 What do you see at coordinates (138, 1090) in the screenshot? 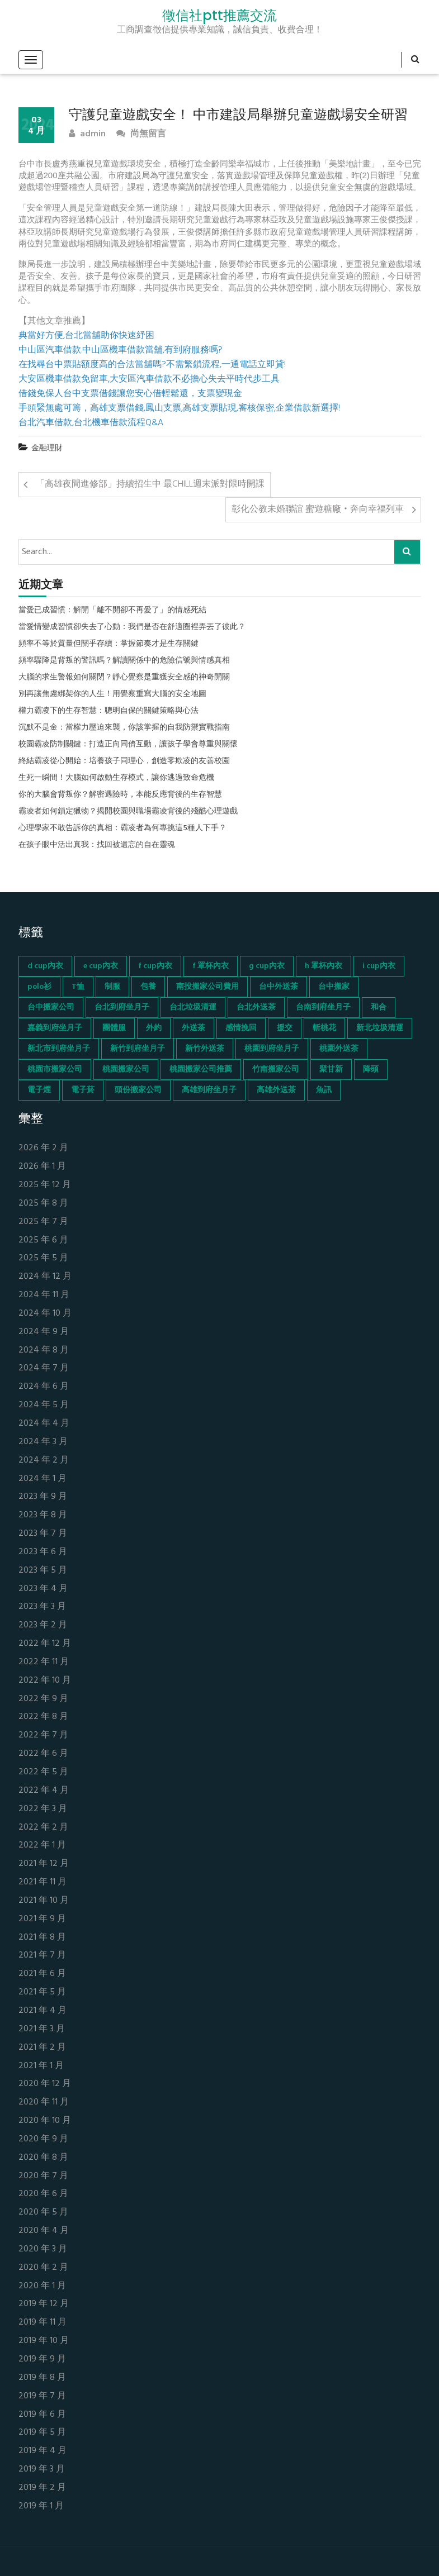
I see `頭份搬家公司 [頭份搬家公司 (73 個項目)]` at bounding box center [138, 1090].